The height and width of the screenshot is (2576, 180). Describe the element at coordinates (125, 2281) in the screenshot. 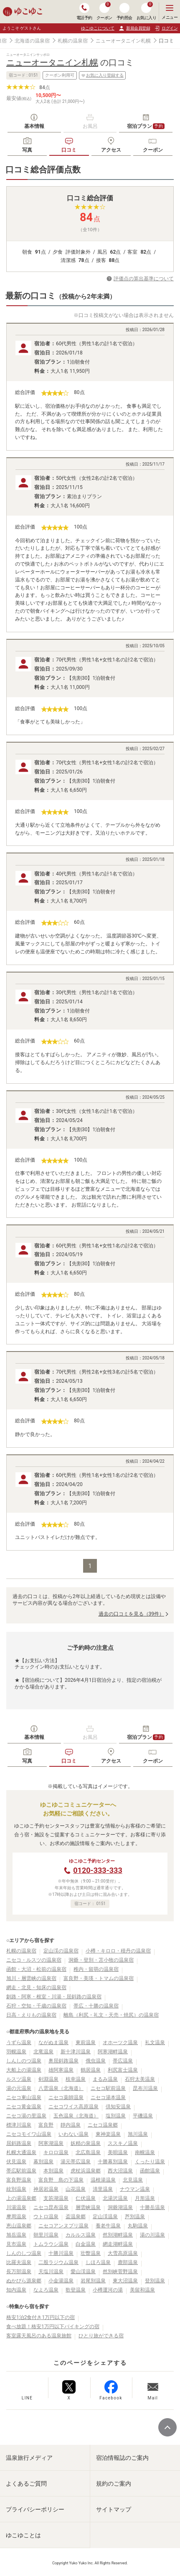

I see `東大沼温泉` at that location.